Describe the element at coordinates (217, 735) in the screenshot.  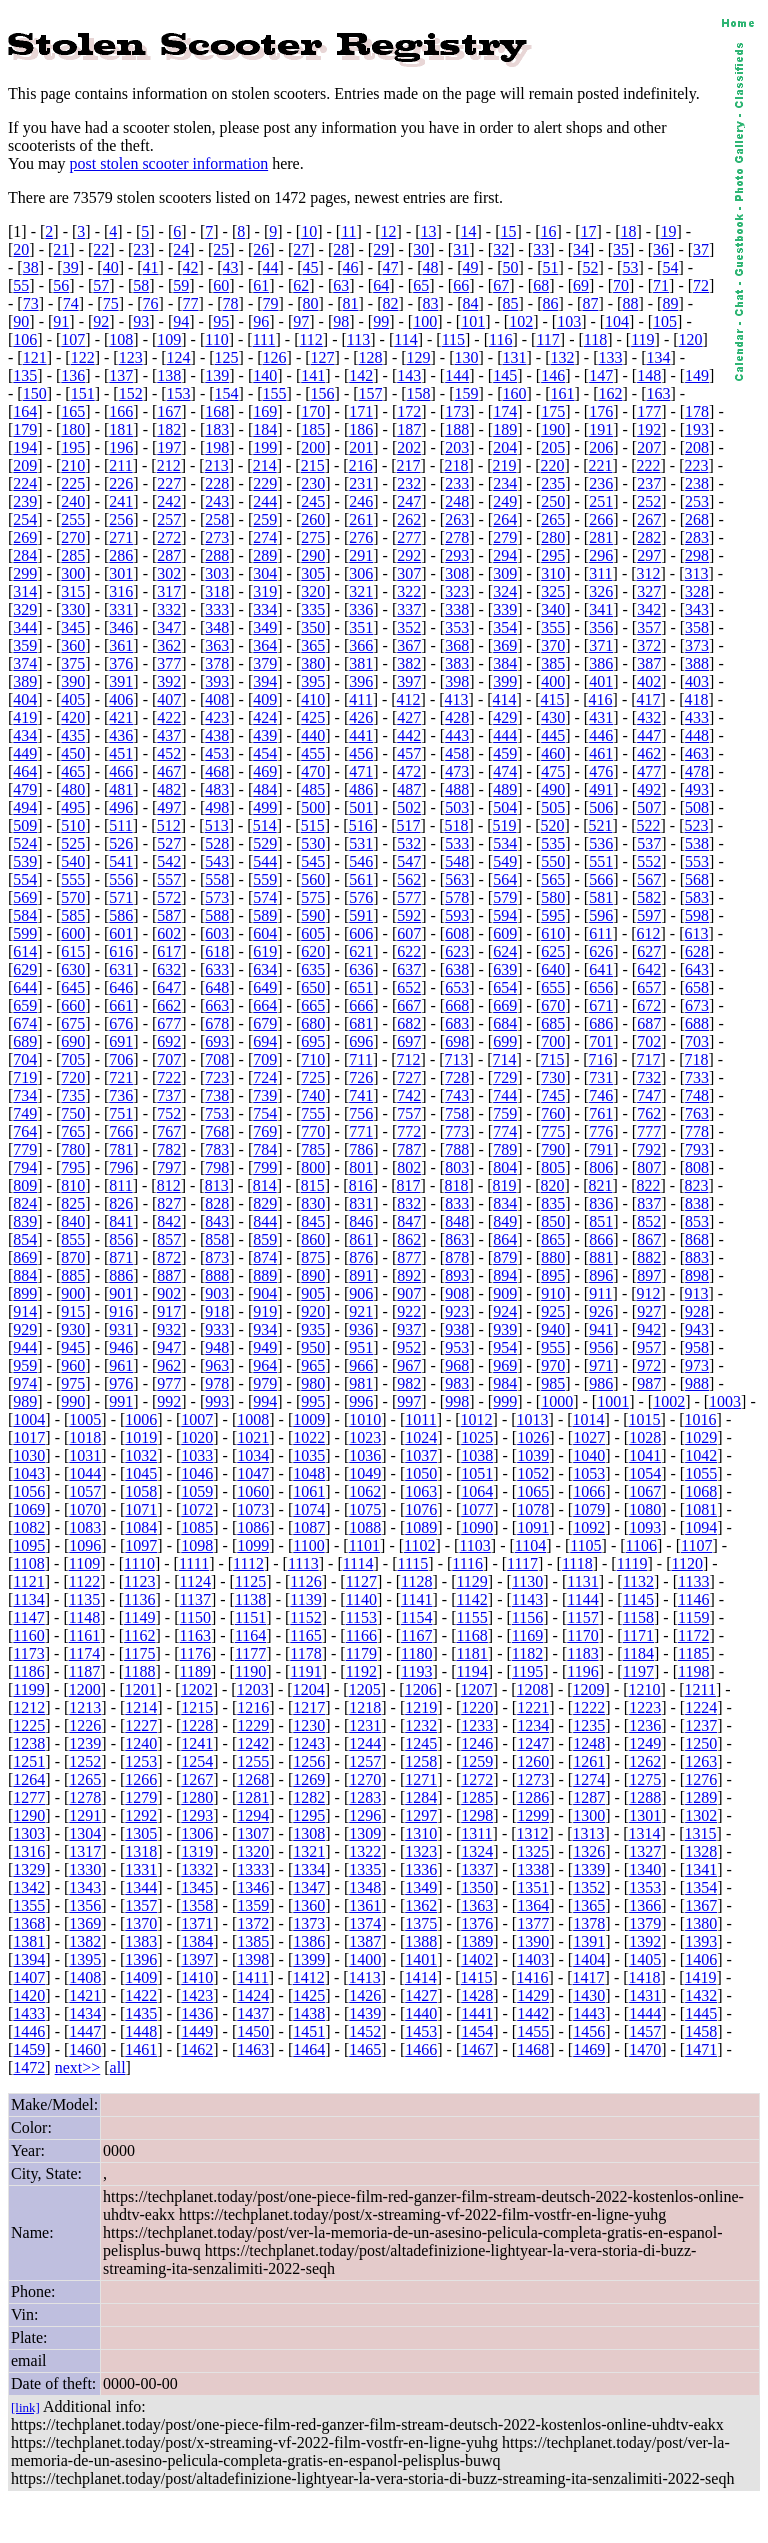
I see `438` at that location.